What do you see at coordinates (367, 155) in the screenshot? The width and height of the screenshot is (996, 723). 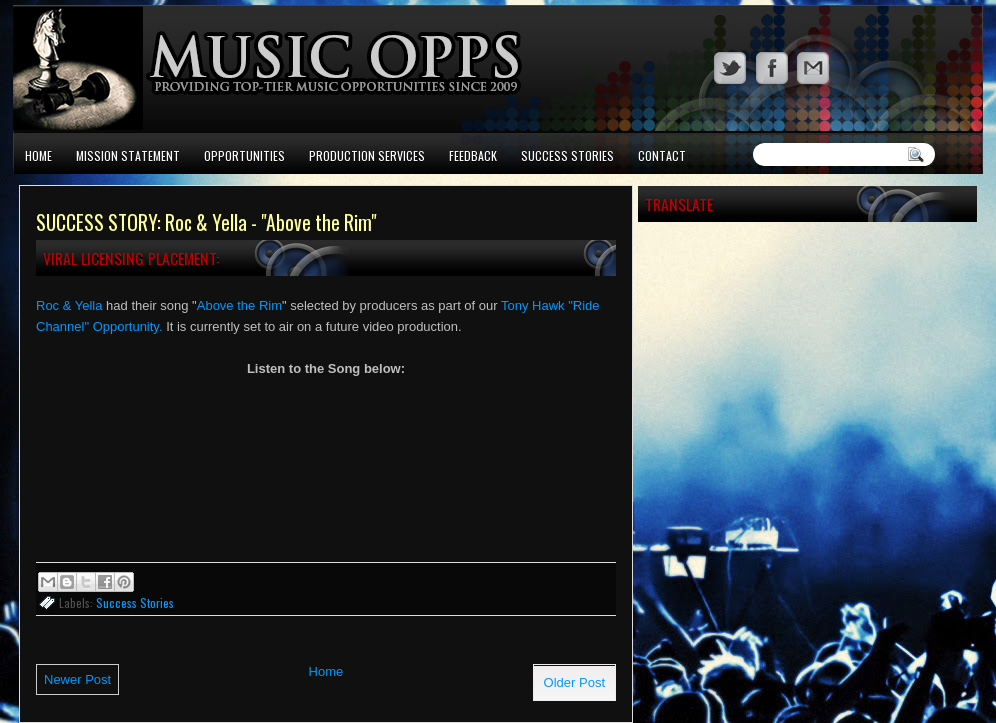 I see `Production Services` at bounding box center [367, 155].